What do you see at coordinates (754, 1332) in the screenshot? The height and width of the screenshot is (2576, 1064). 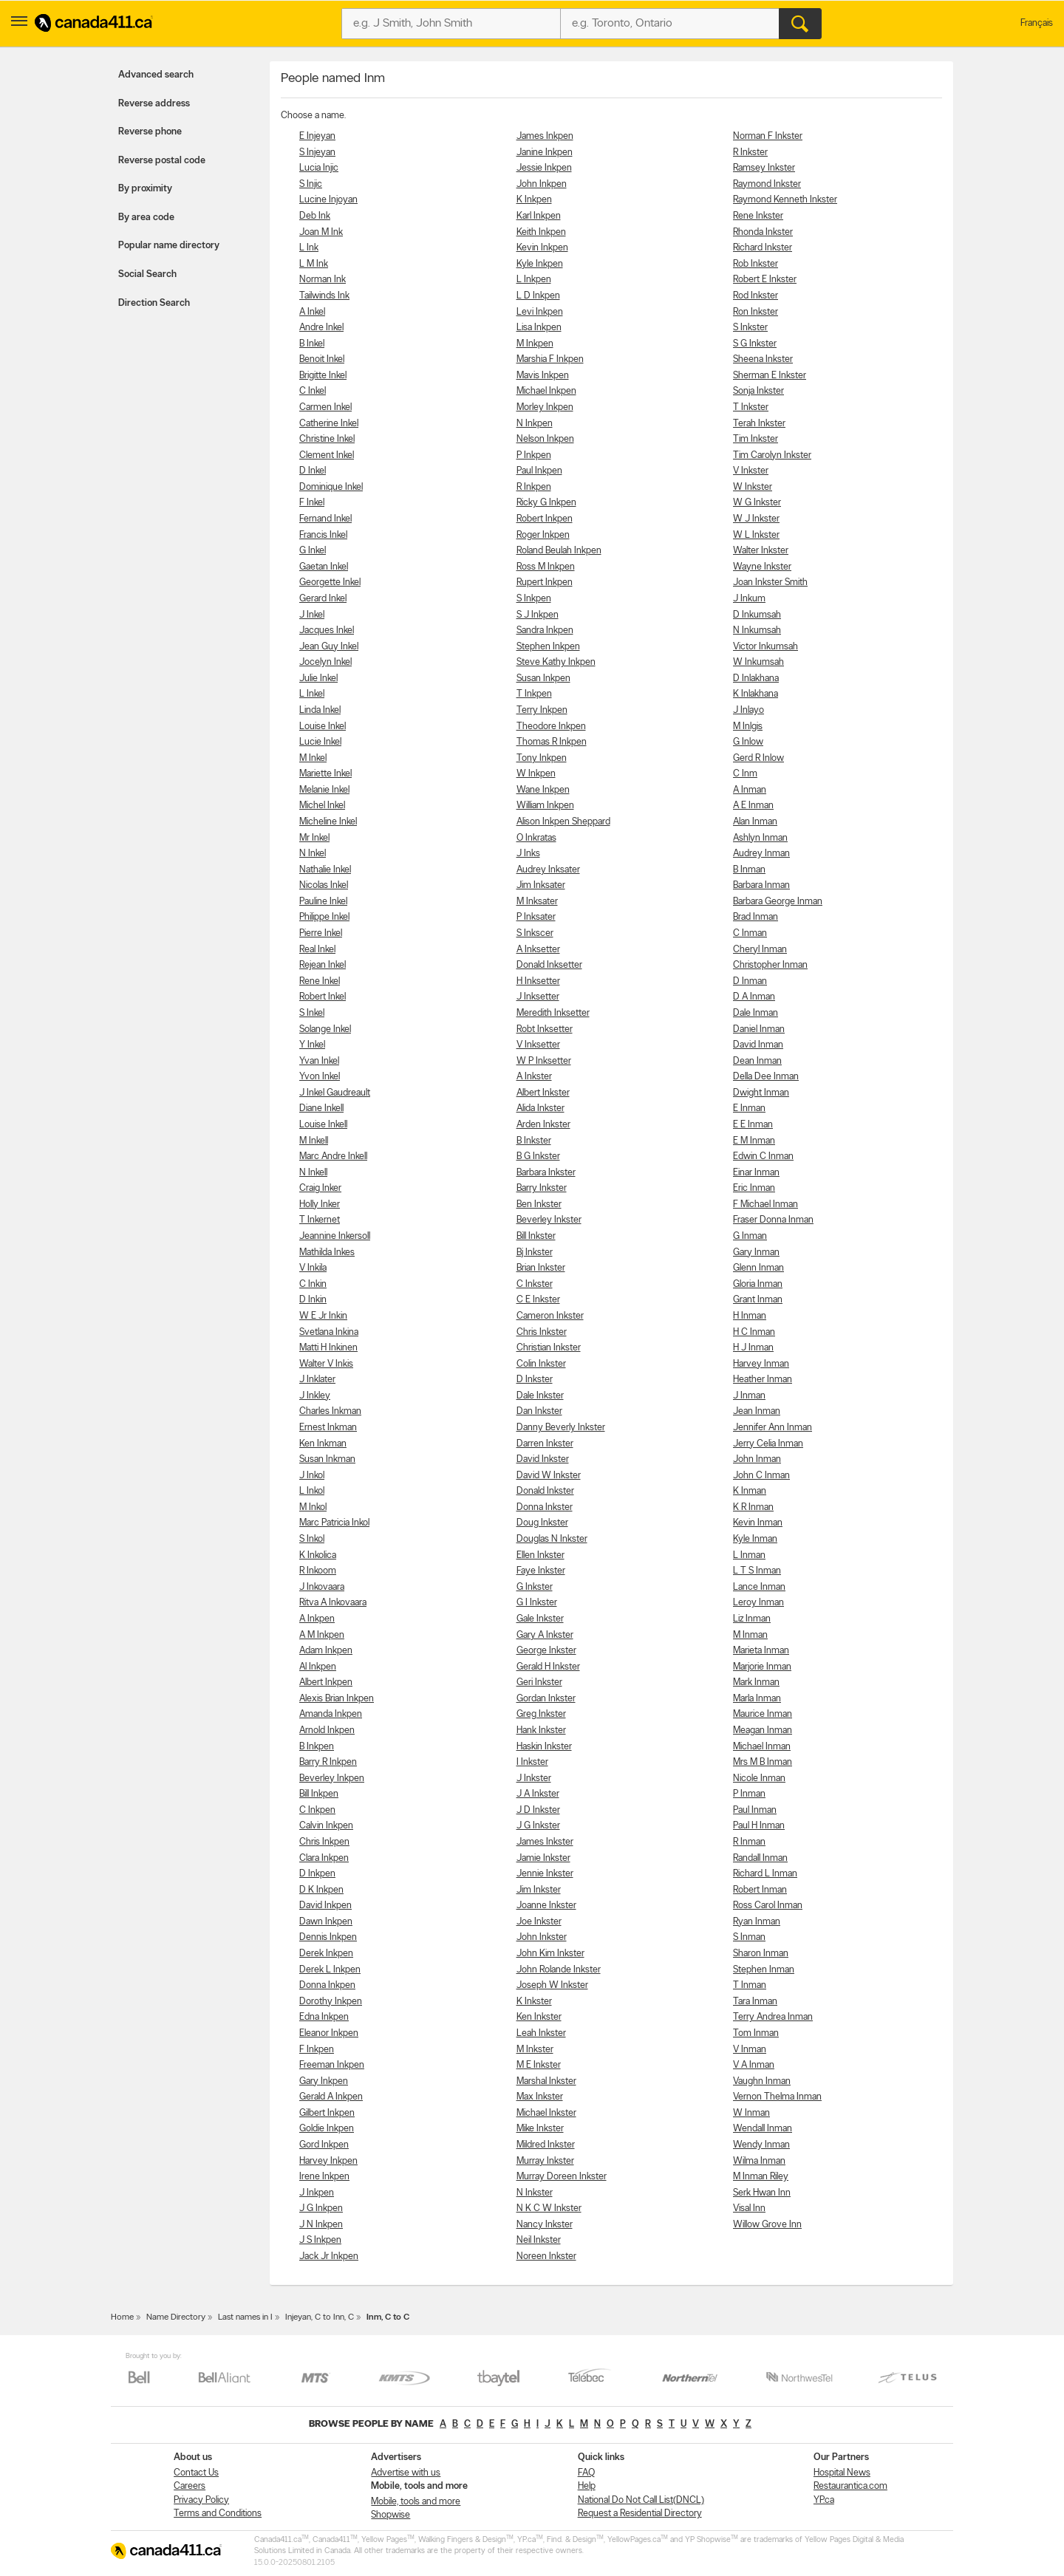 I see `H C Inman` at bounding box center [754, 1332].